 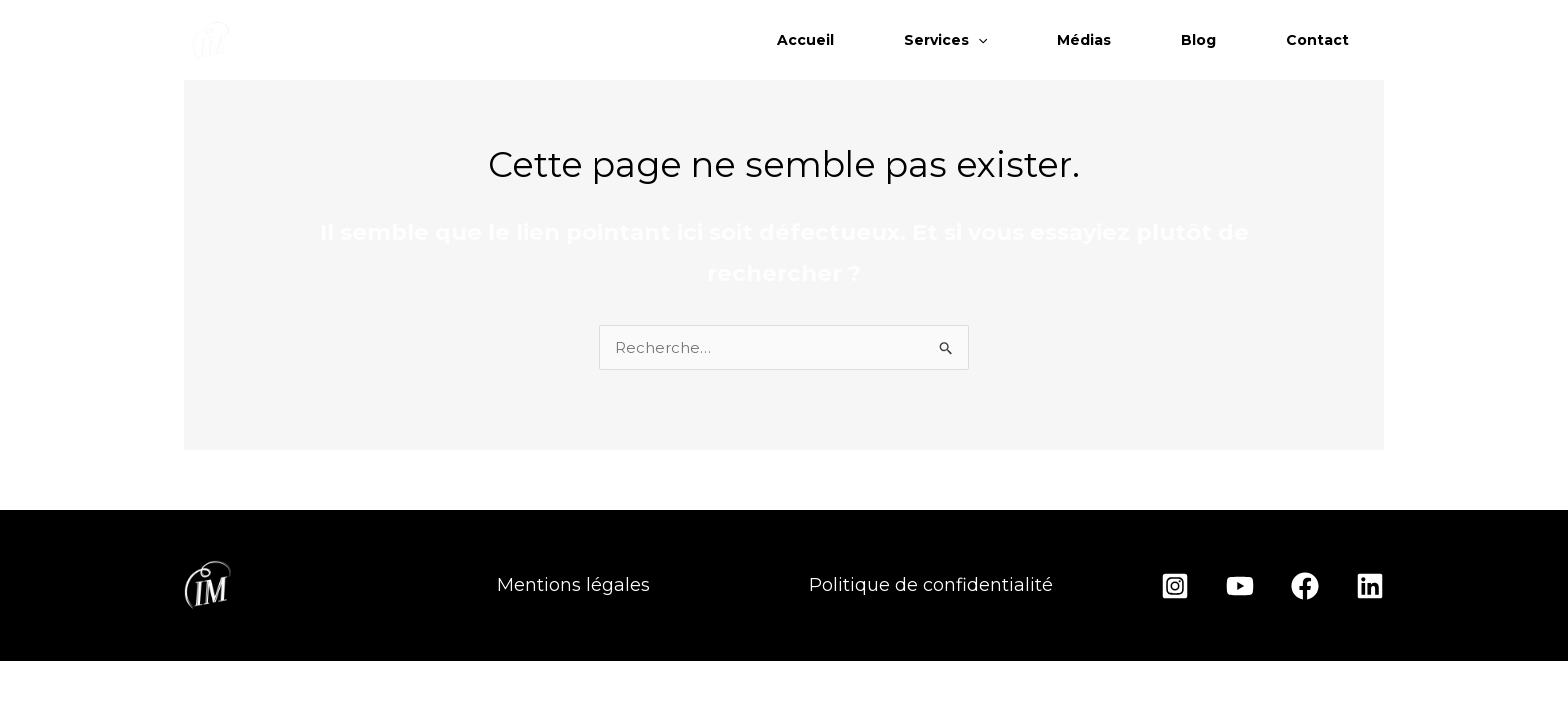 What do you see at coordinates (1370, 586) in the screenshot?
I see `[Linkedin]` at bounding box center [1370, 586].